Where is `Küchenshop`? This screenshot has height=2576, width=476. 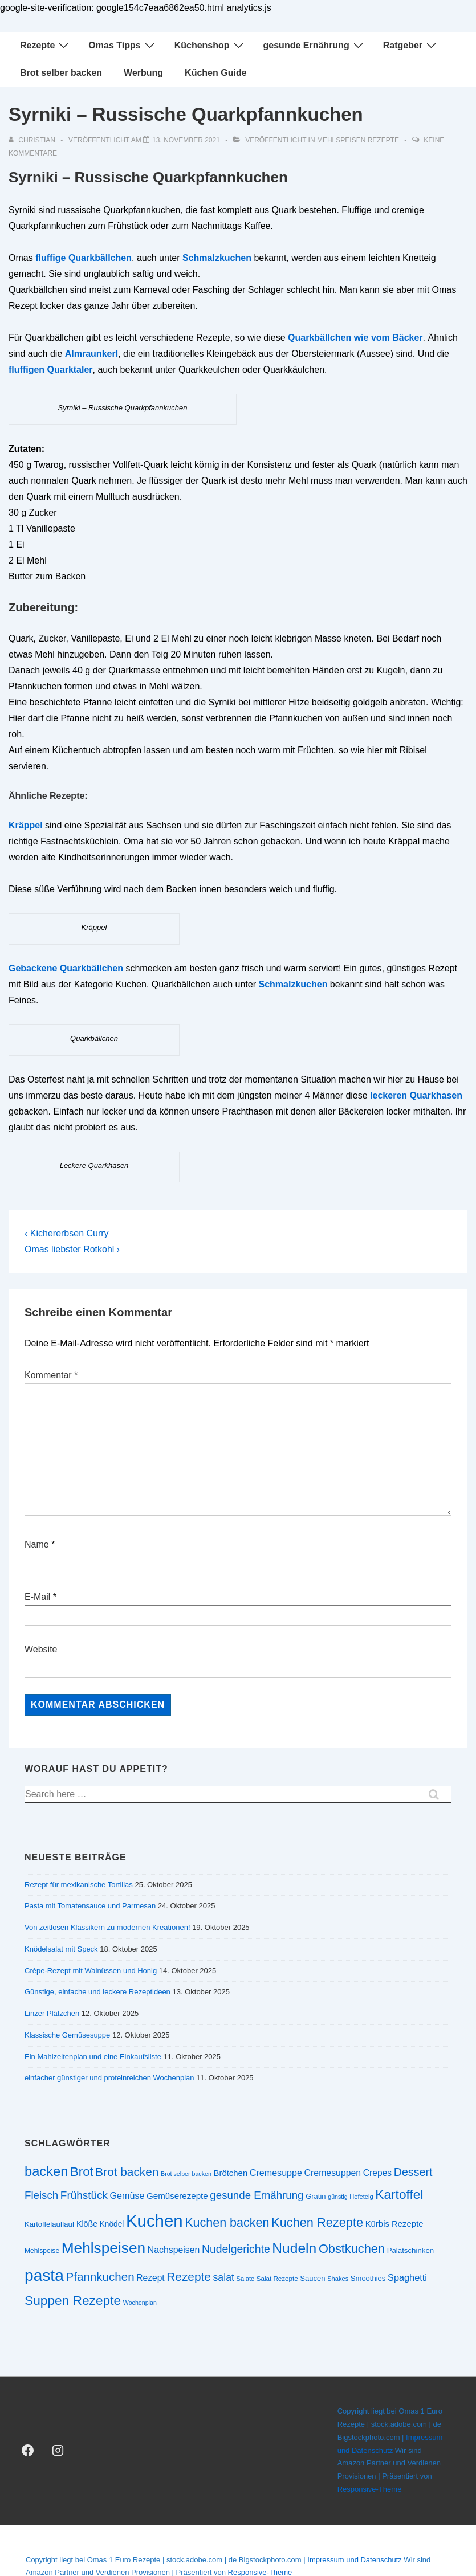
Küchenshop is located at coordinates (210, 45).